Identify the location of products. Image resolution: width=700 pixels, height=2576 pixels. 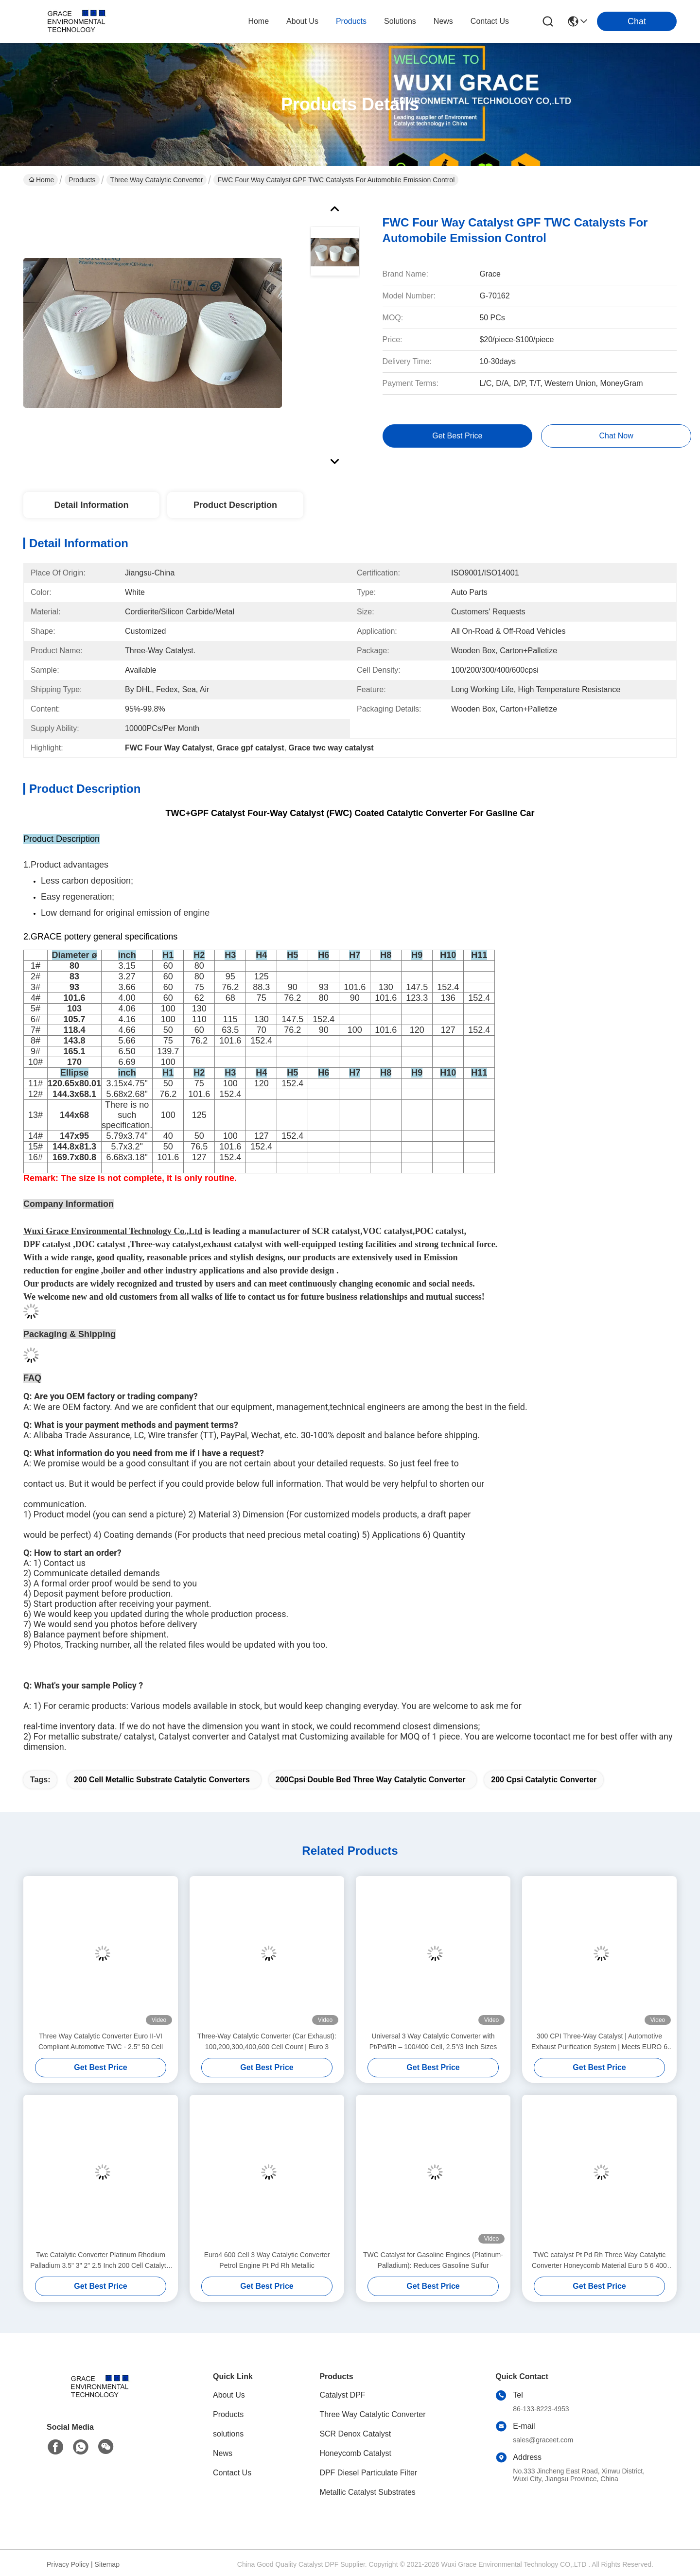
(351, 21).